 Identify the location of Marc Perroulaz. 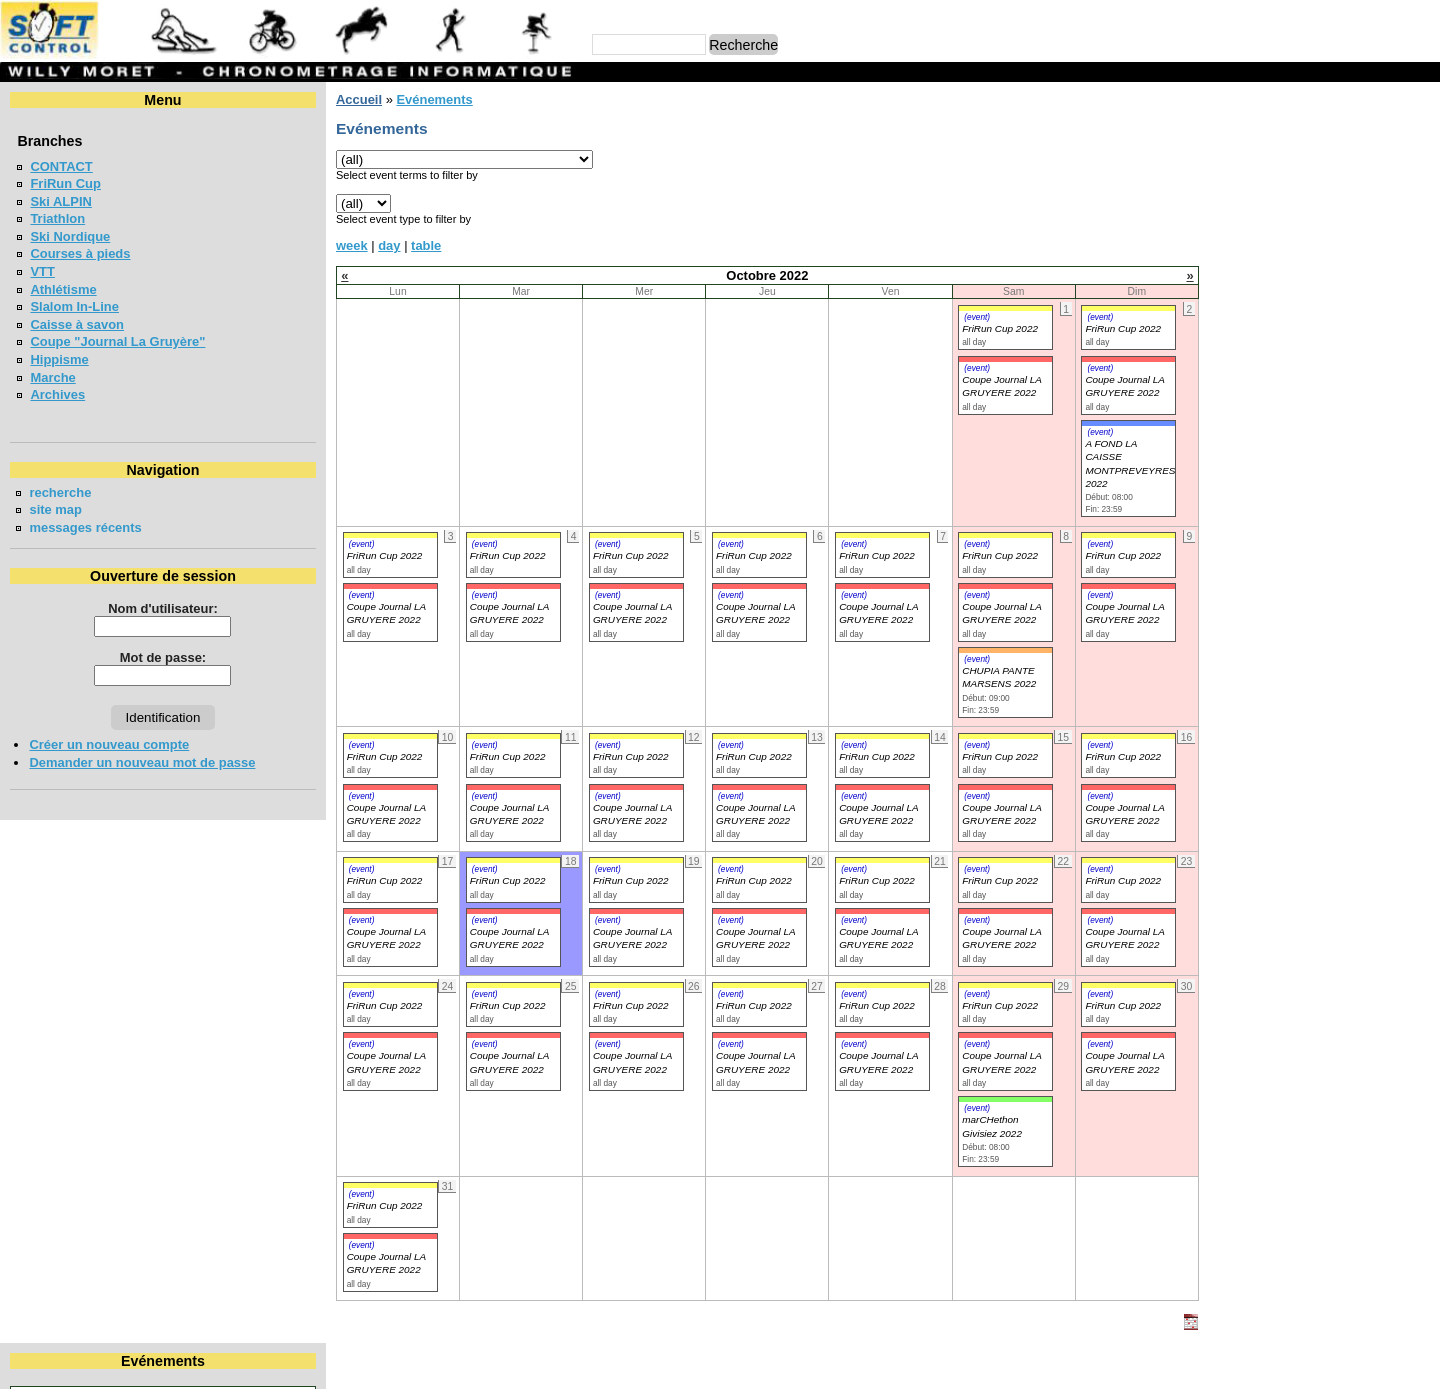
(816, 1364).